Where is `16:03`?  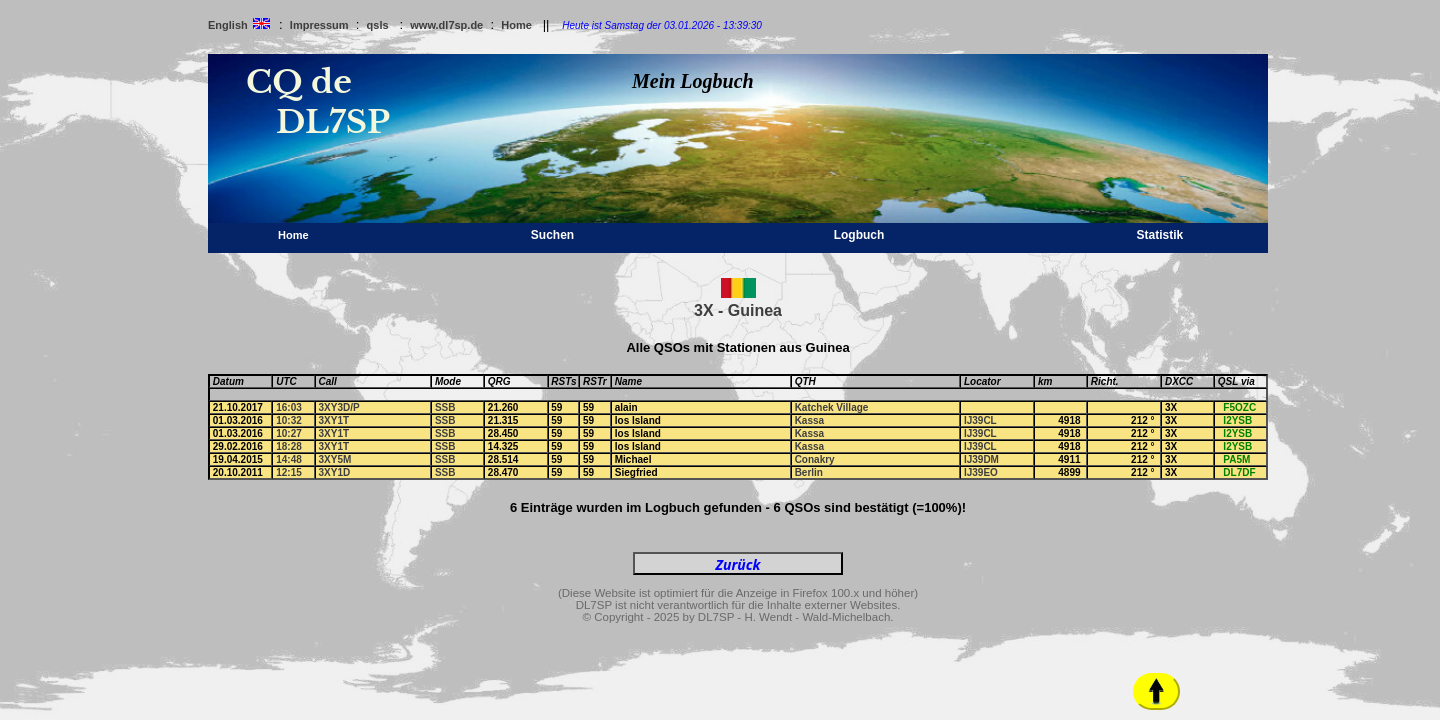 16:03 is located at coordinates (289, 407).